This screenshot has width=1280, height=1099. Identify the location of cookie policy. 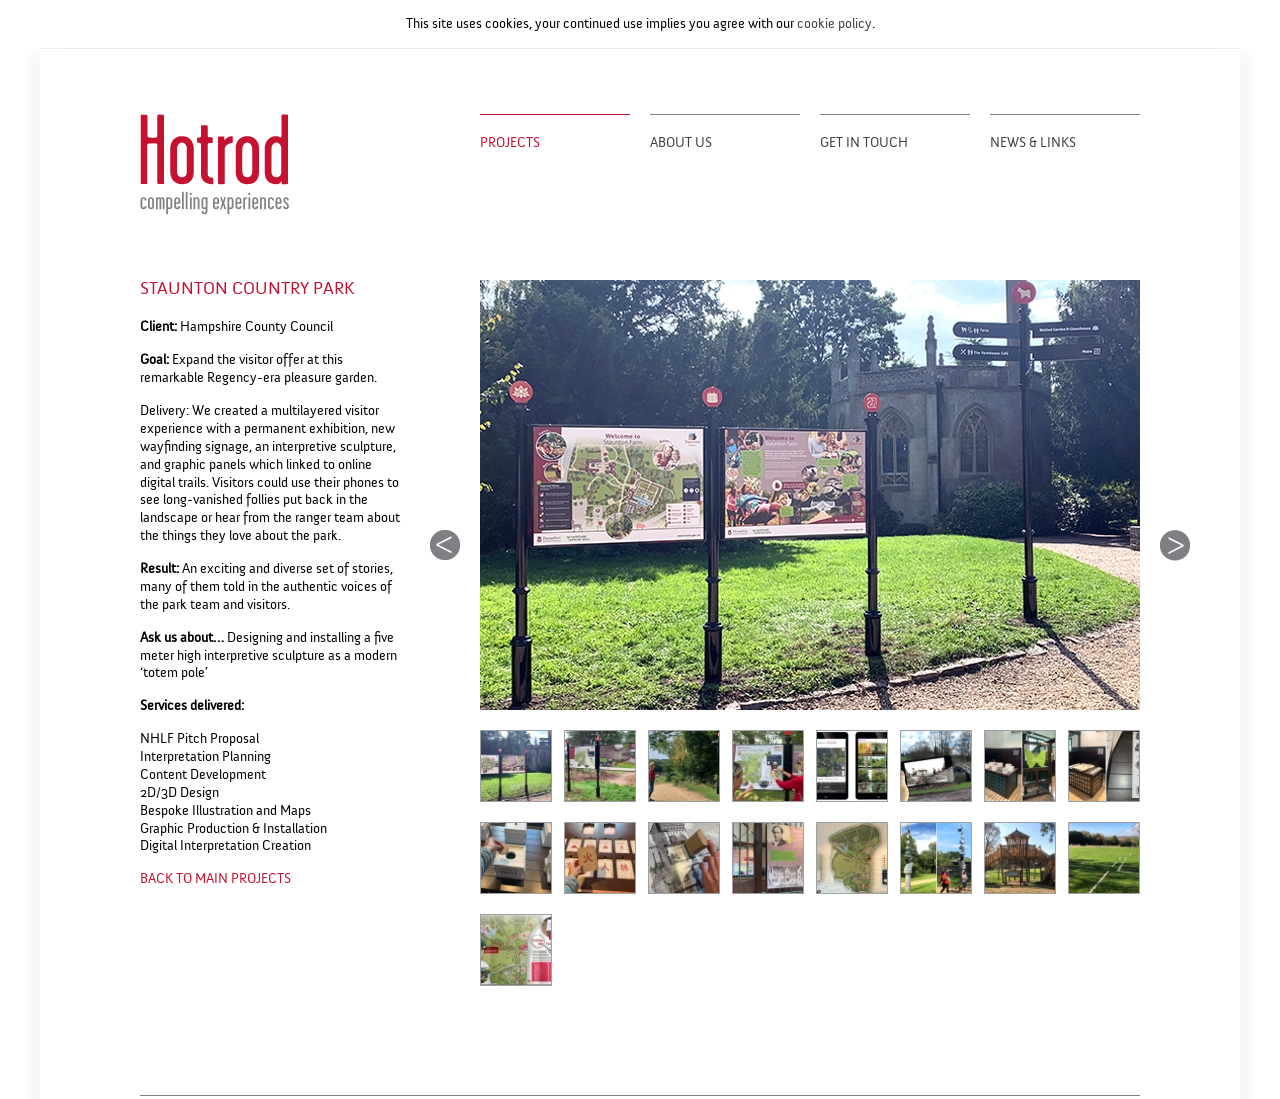
(834, 23).